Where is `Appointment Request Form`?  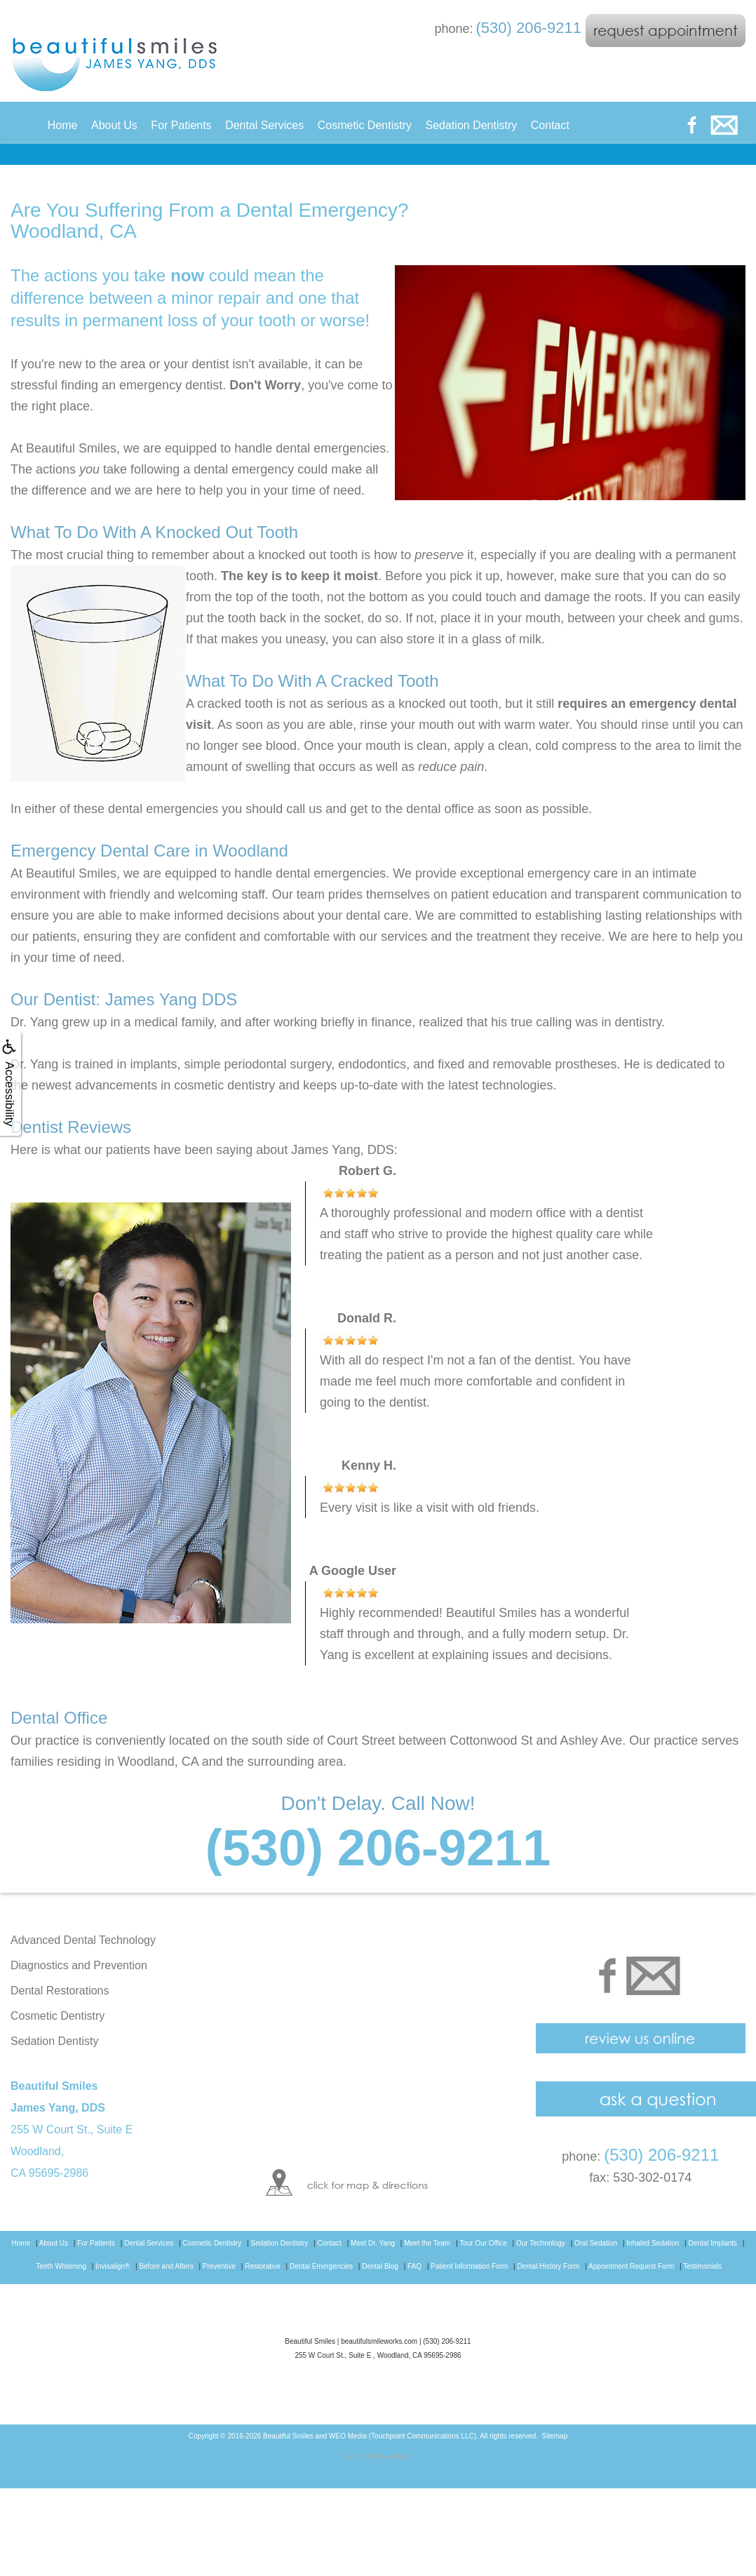 Appointment Request Form is located at coordinates (631, 2266).